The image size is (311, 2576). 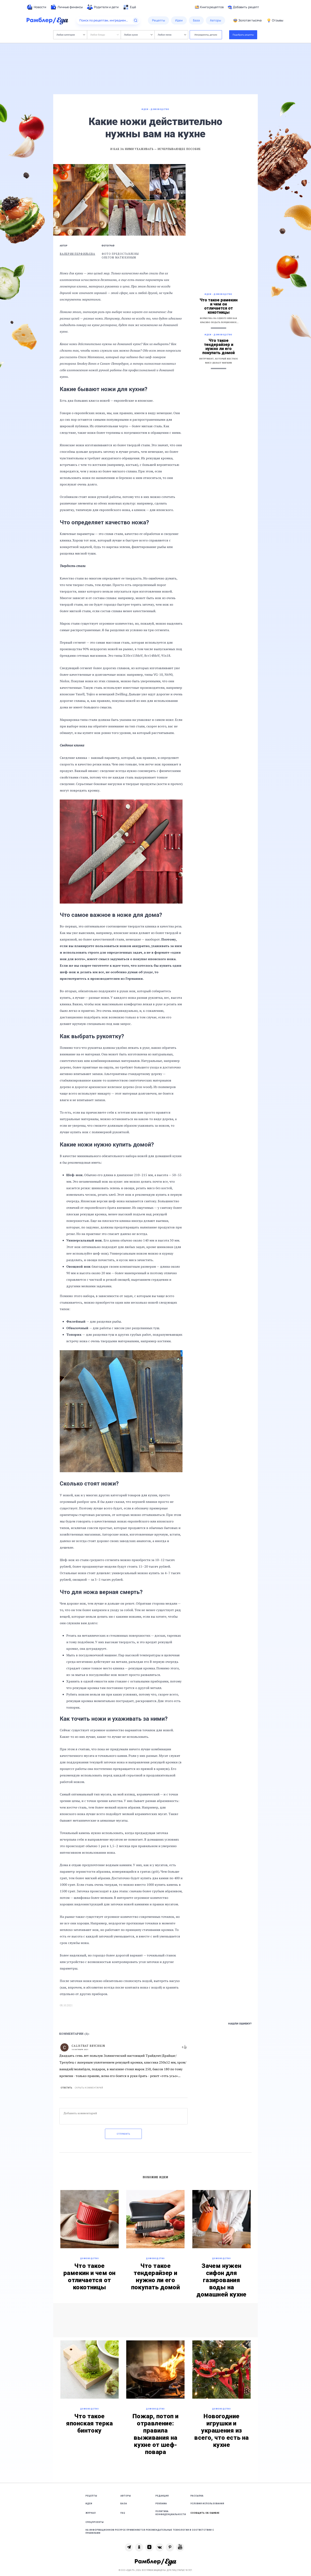 I want to click on Авторы [link], so click(x=126, y=2496).